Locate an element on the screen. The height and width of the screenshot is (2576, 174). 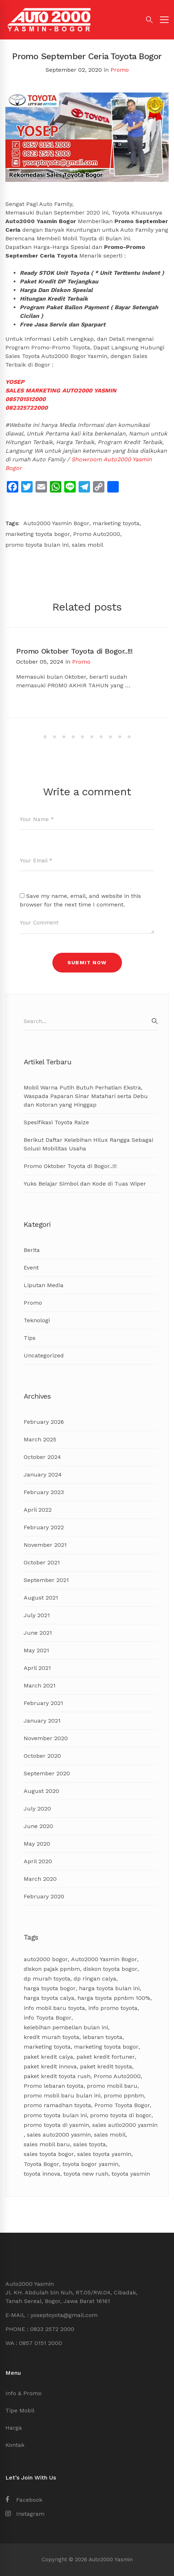
Promo is located at coordinates (119, 69).